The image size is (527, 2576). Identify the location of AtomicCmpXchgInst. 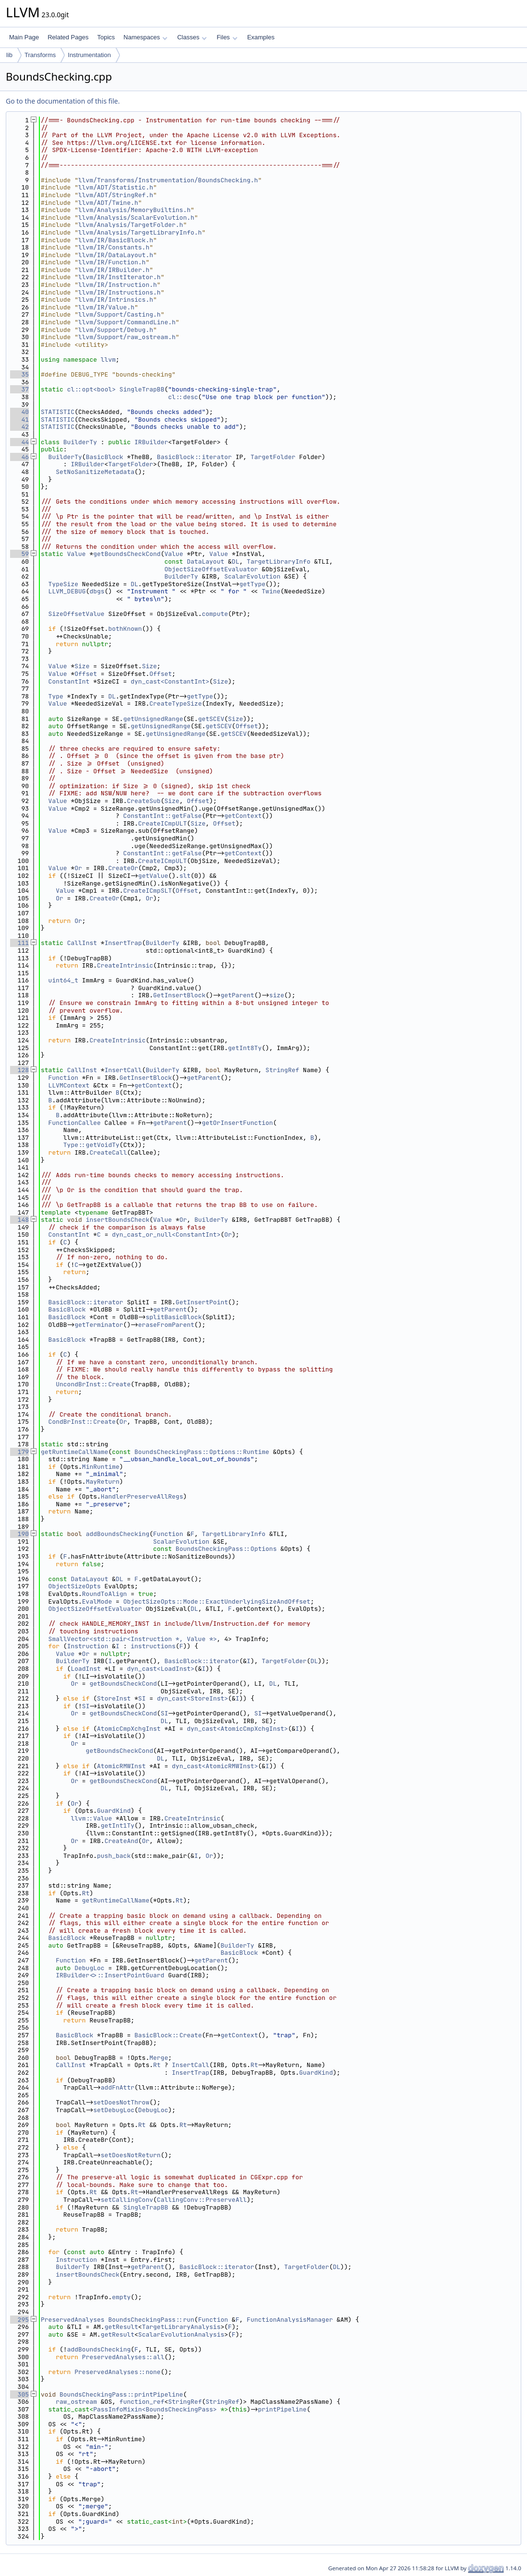
(129, 1729).